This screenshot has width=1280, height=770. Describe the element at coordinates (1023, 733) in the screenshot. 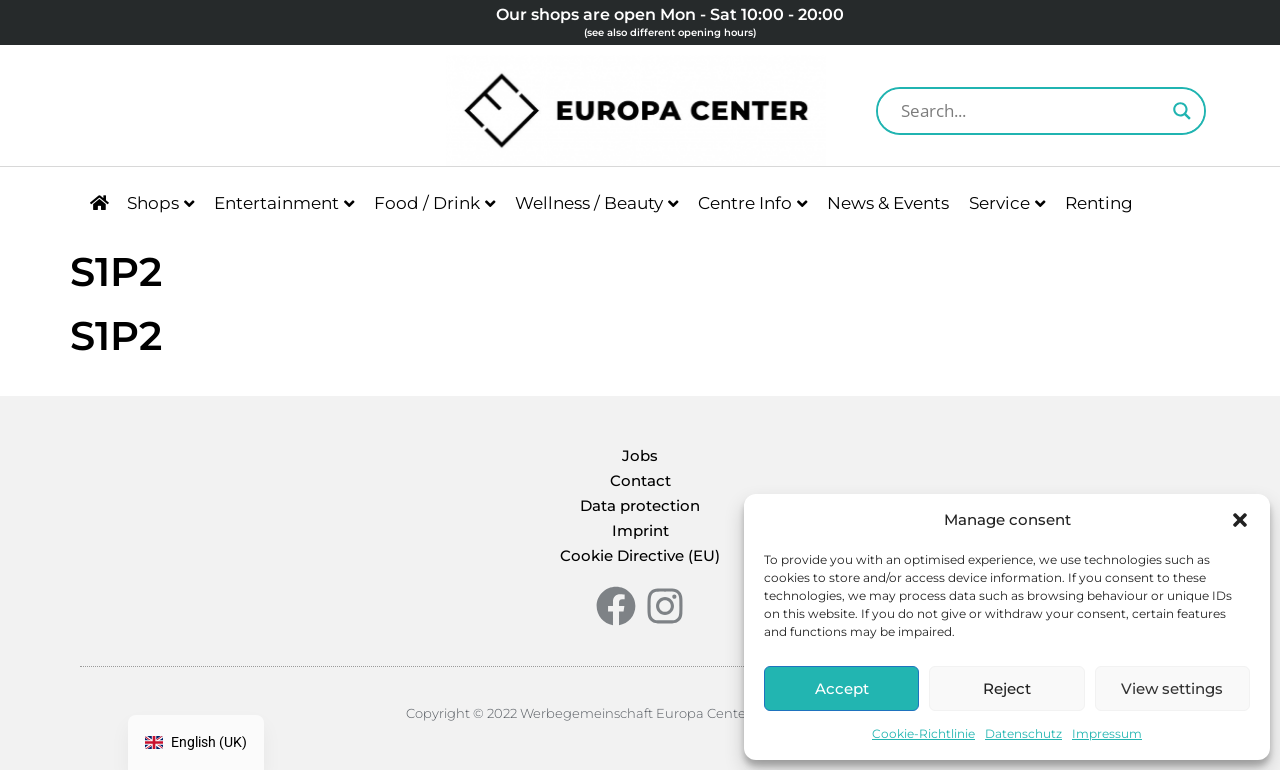

I see `Datenschutz` at that location.